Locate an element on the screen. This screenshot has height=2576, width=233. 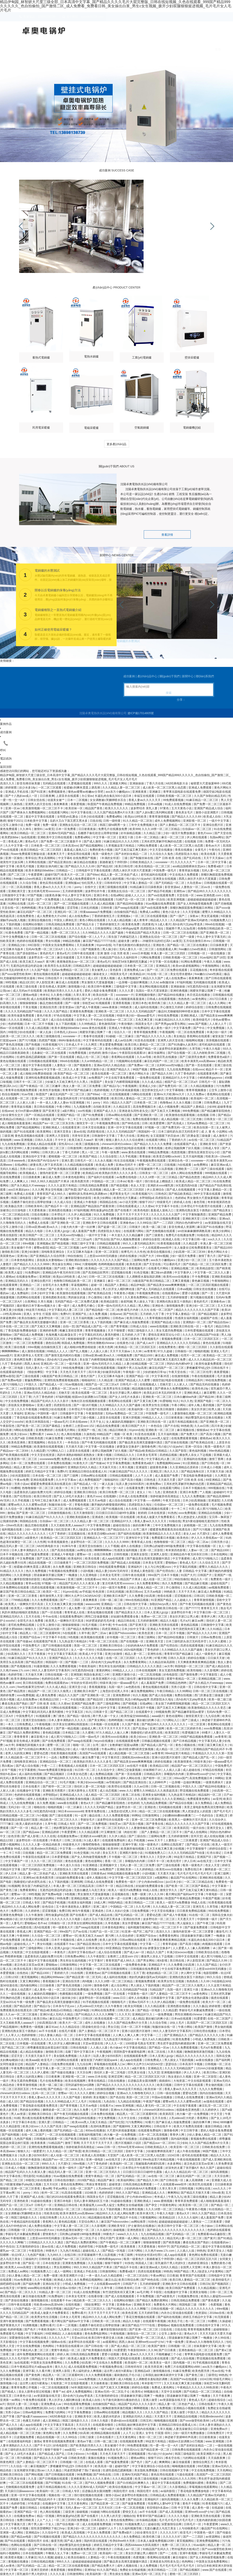
国产三级成人 is located at coordinates (191, 1720).